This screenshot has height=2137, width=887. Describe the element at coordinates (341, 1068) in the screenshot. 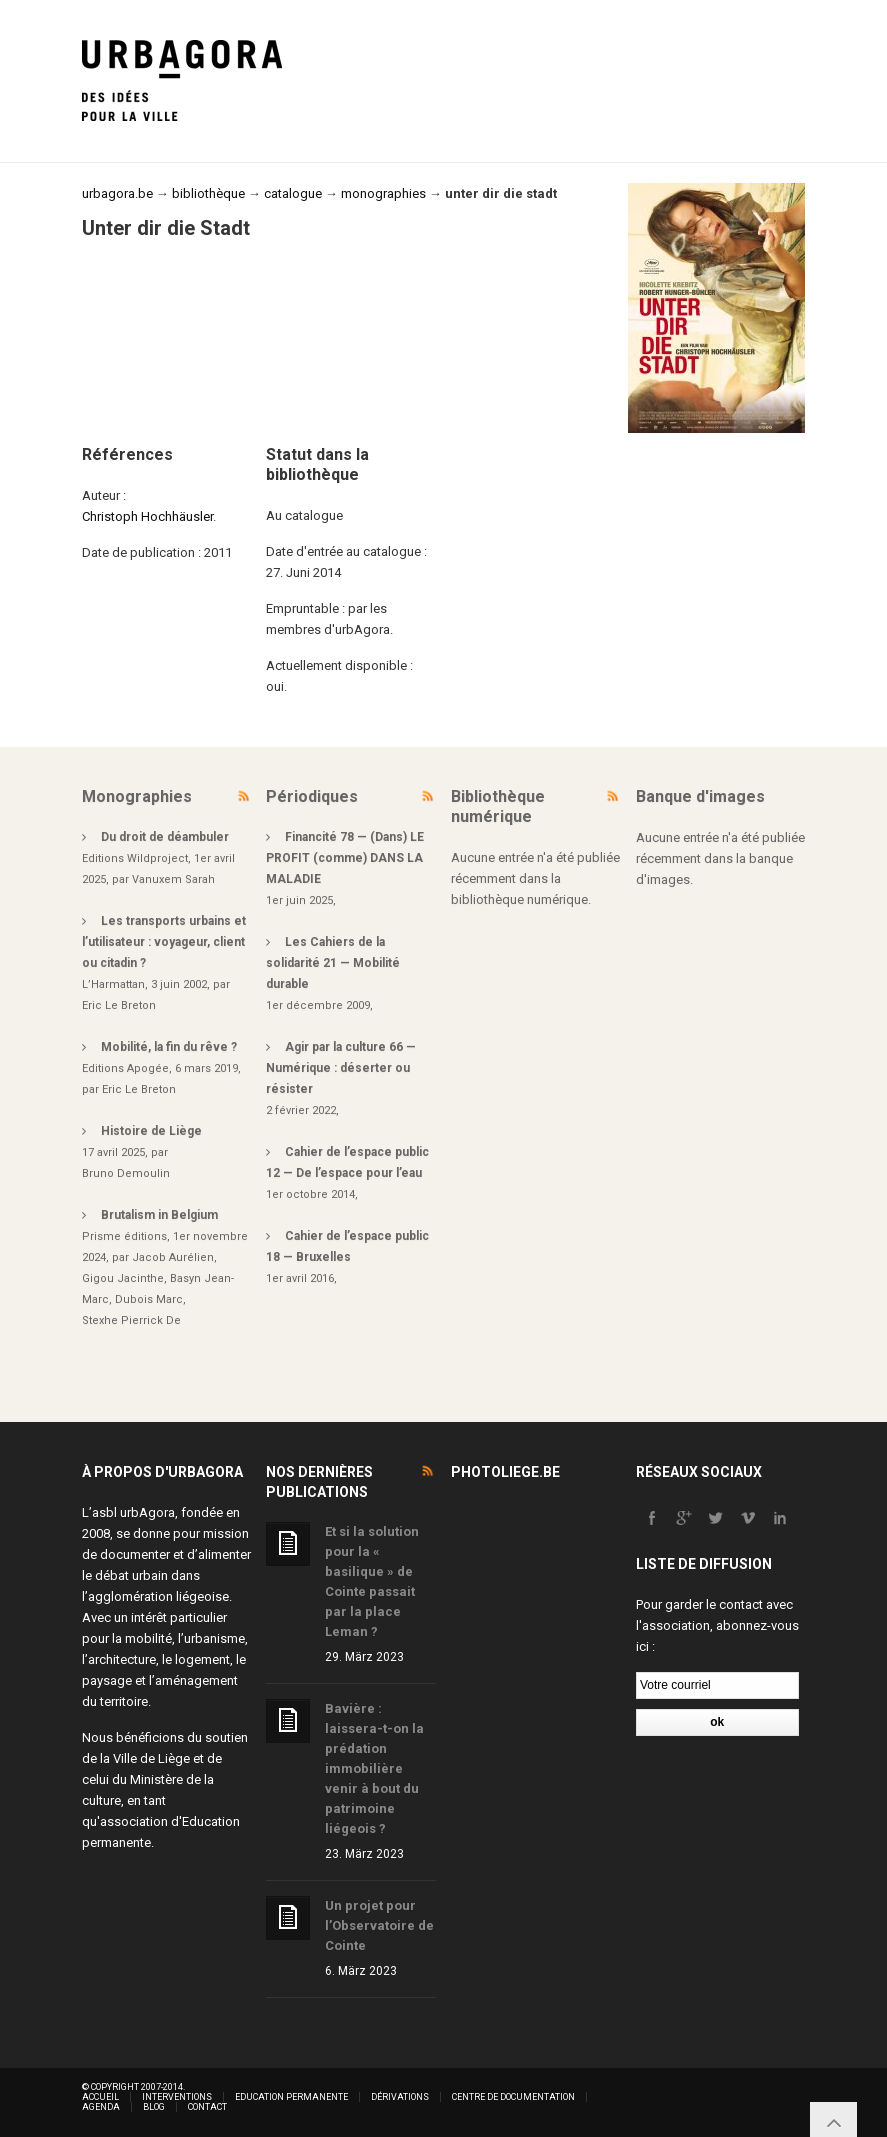

I see `Agir par la culture 66 — Numérique : déserter ou résister` at that location.